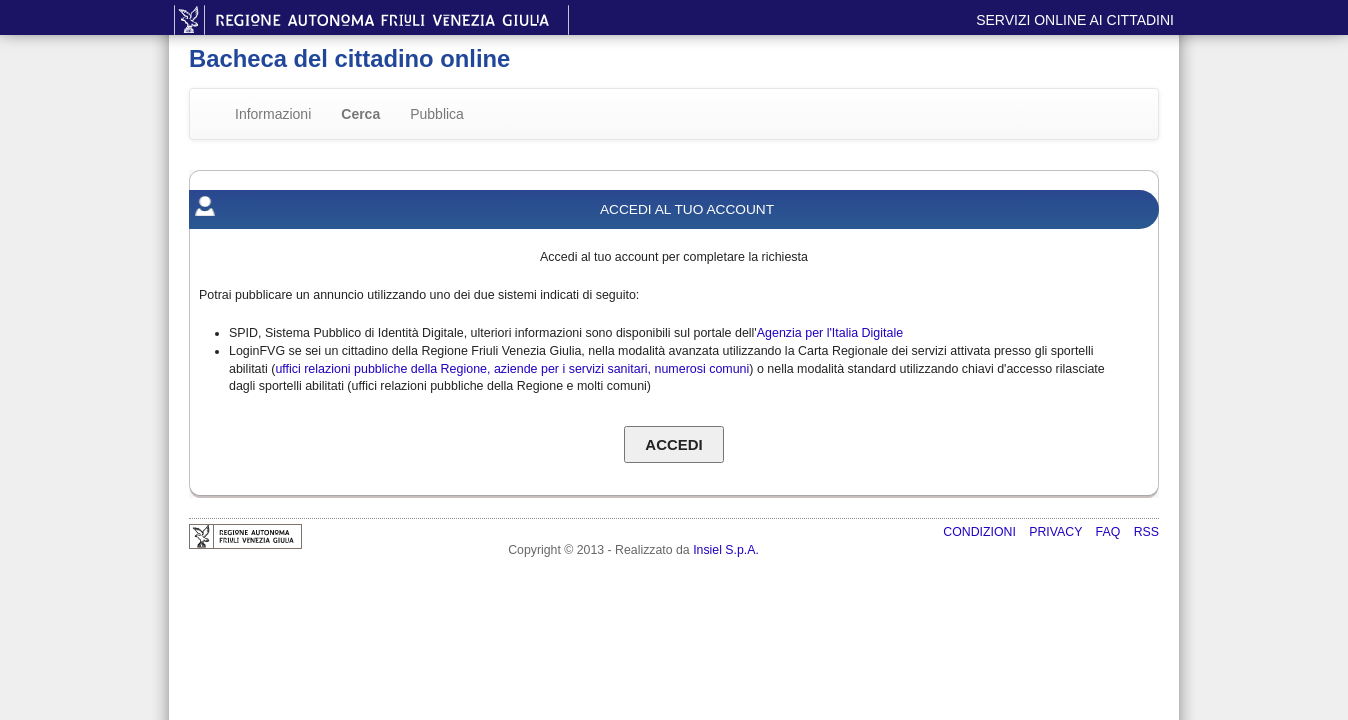  What do you see at coordinates (273, 114) in the screenshot?
I see `Informazioni` at bounding box center [273, 114].